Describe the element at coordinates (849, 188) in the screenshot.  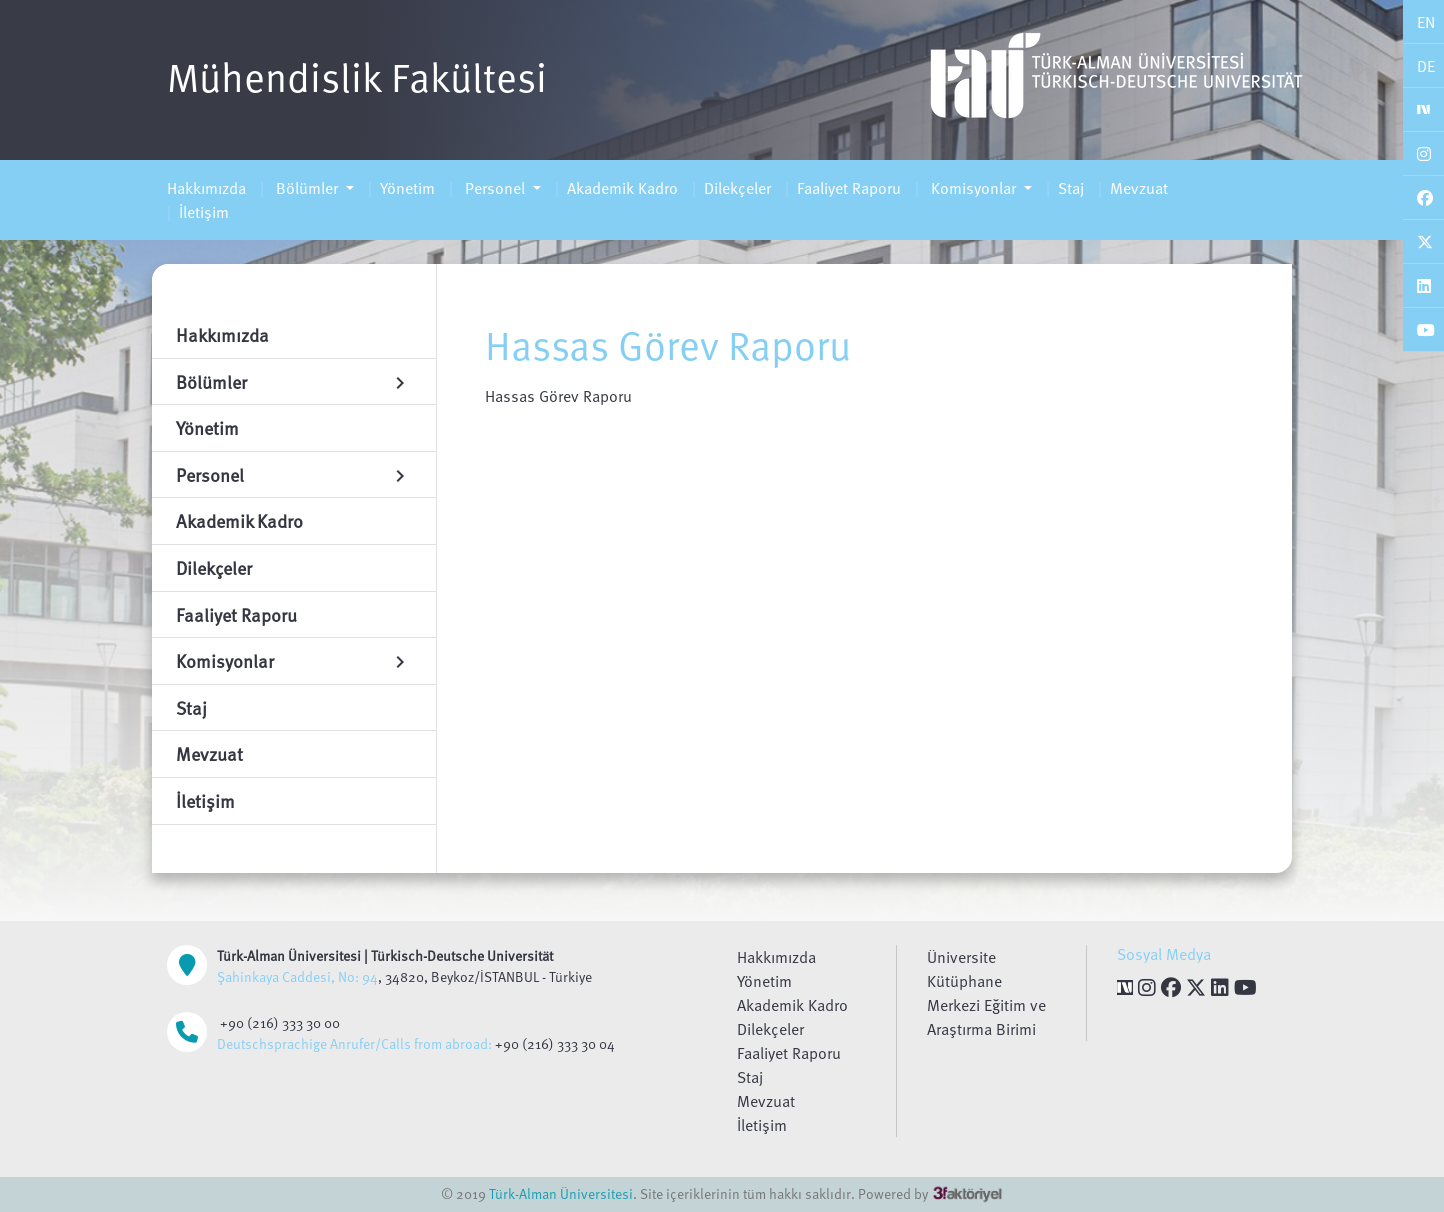
I see `Faaliyet Raporu` at that location.